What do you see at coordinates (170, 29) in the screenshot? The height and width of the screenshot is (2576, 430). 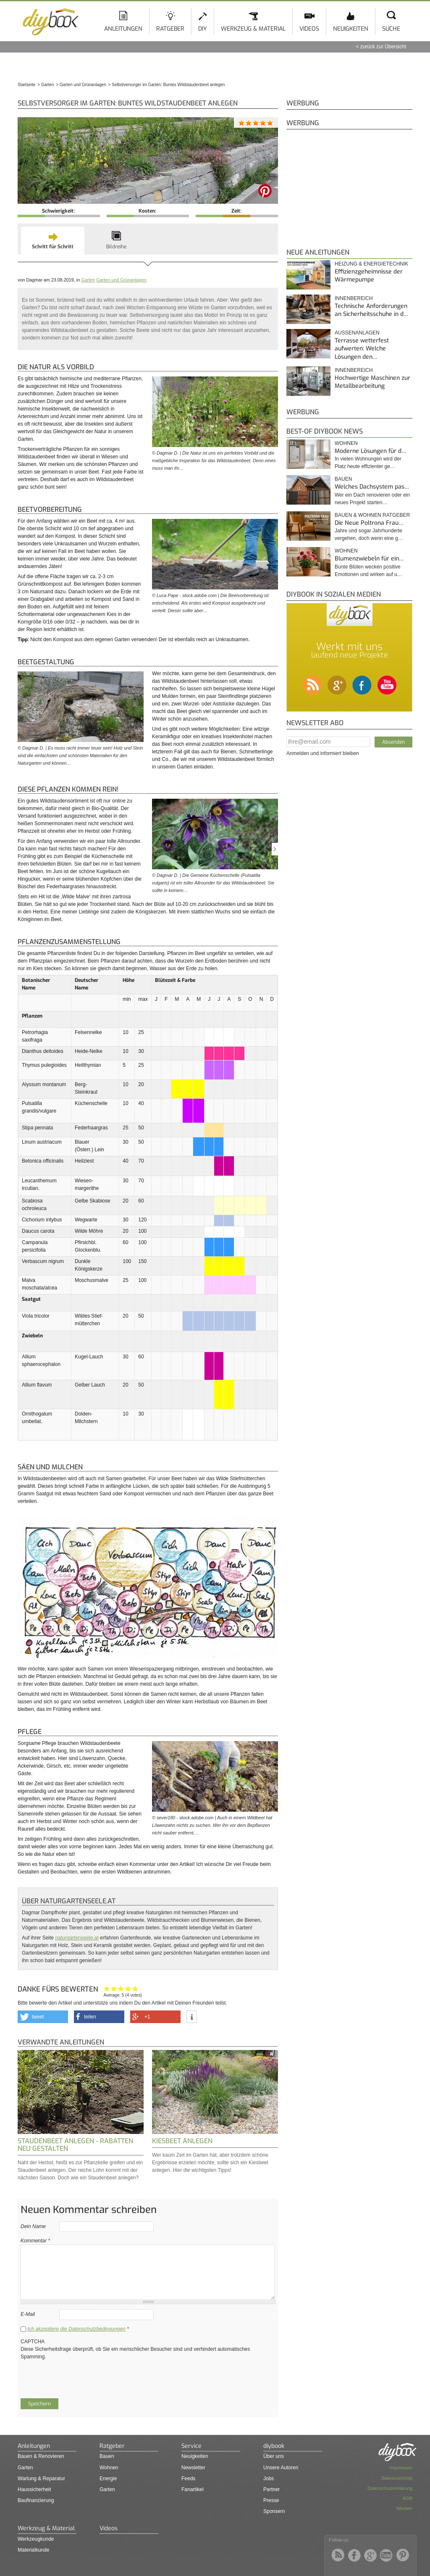 I see `Ratgeber` at bounding box center [170, 29].